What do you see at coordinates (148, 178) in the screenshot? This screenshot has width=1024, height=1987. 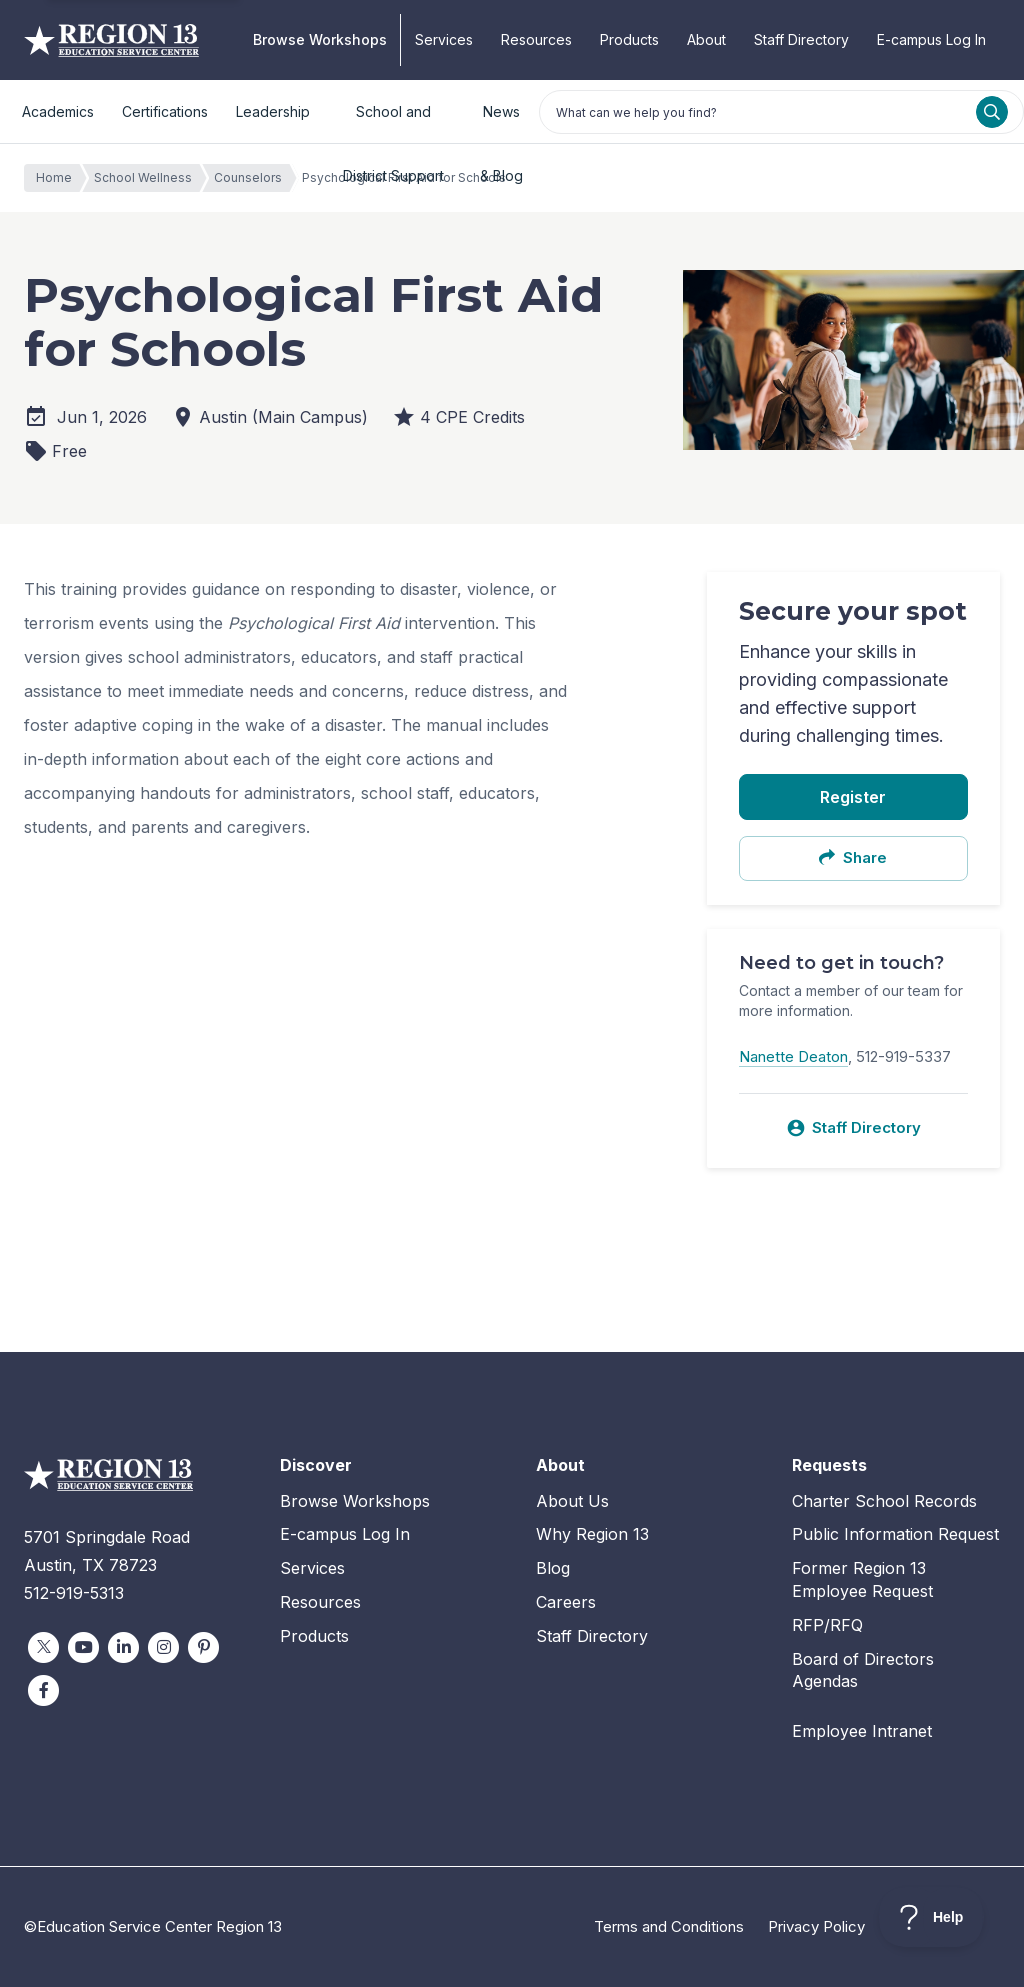 I see `School Wellness` at bounding box center [148, 178].